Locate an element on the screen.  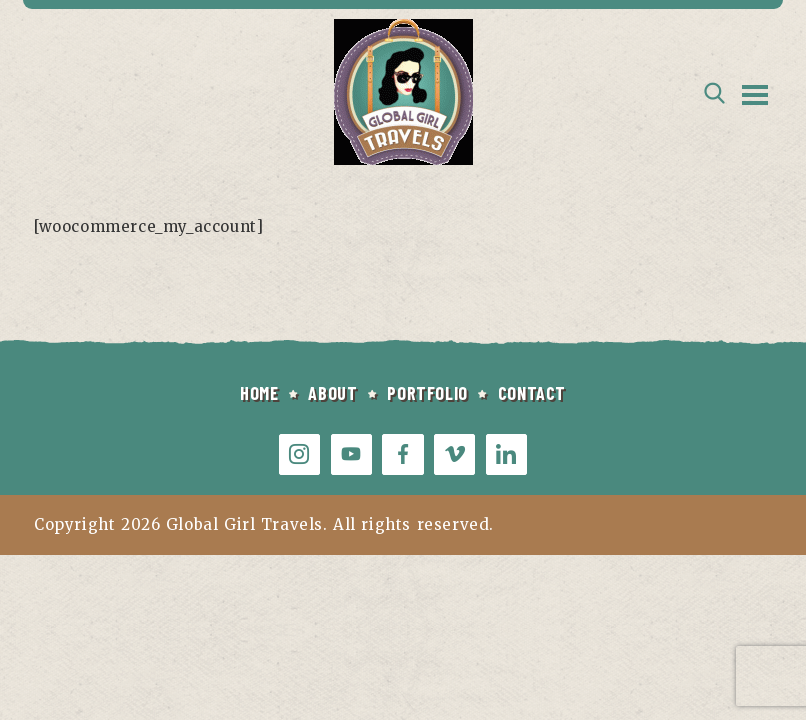
PORTFOLIO is located at coordinates (427, 393).